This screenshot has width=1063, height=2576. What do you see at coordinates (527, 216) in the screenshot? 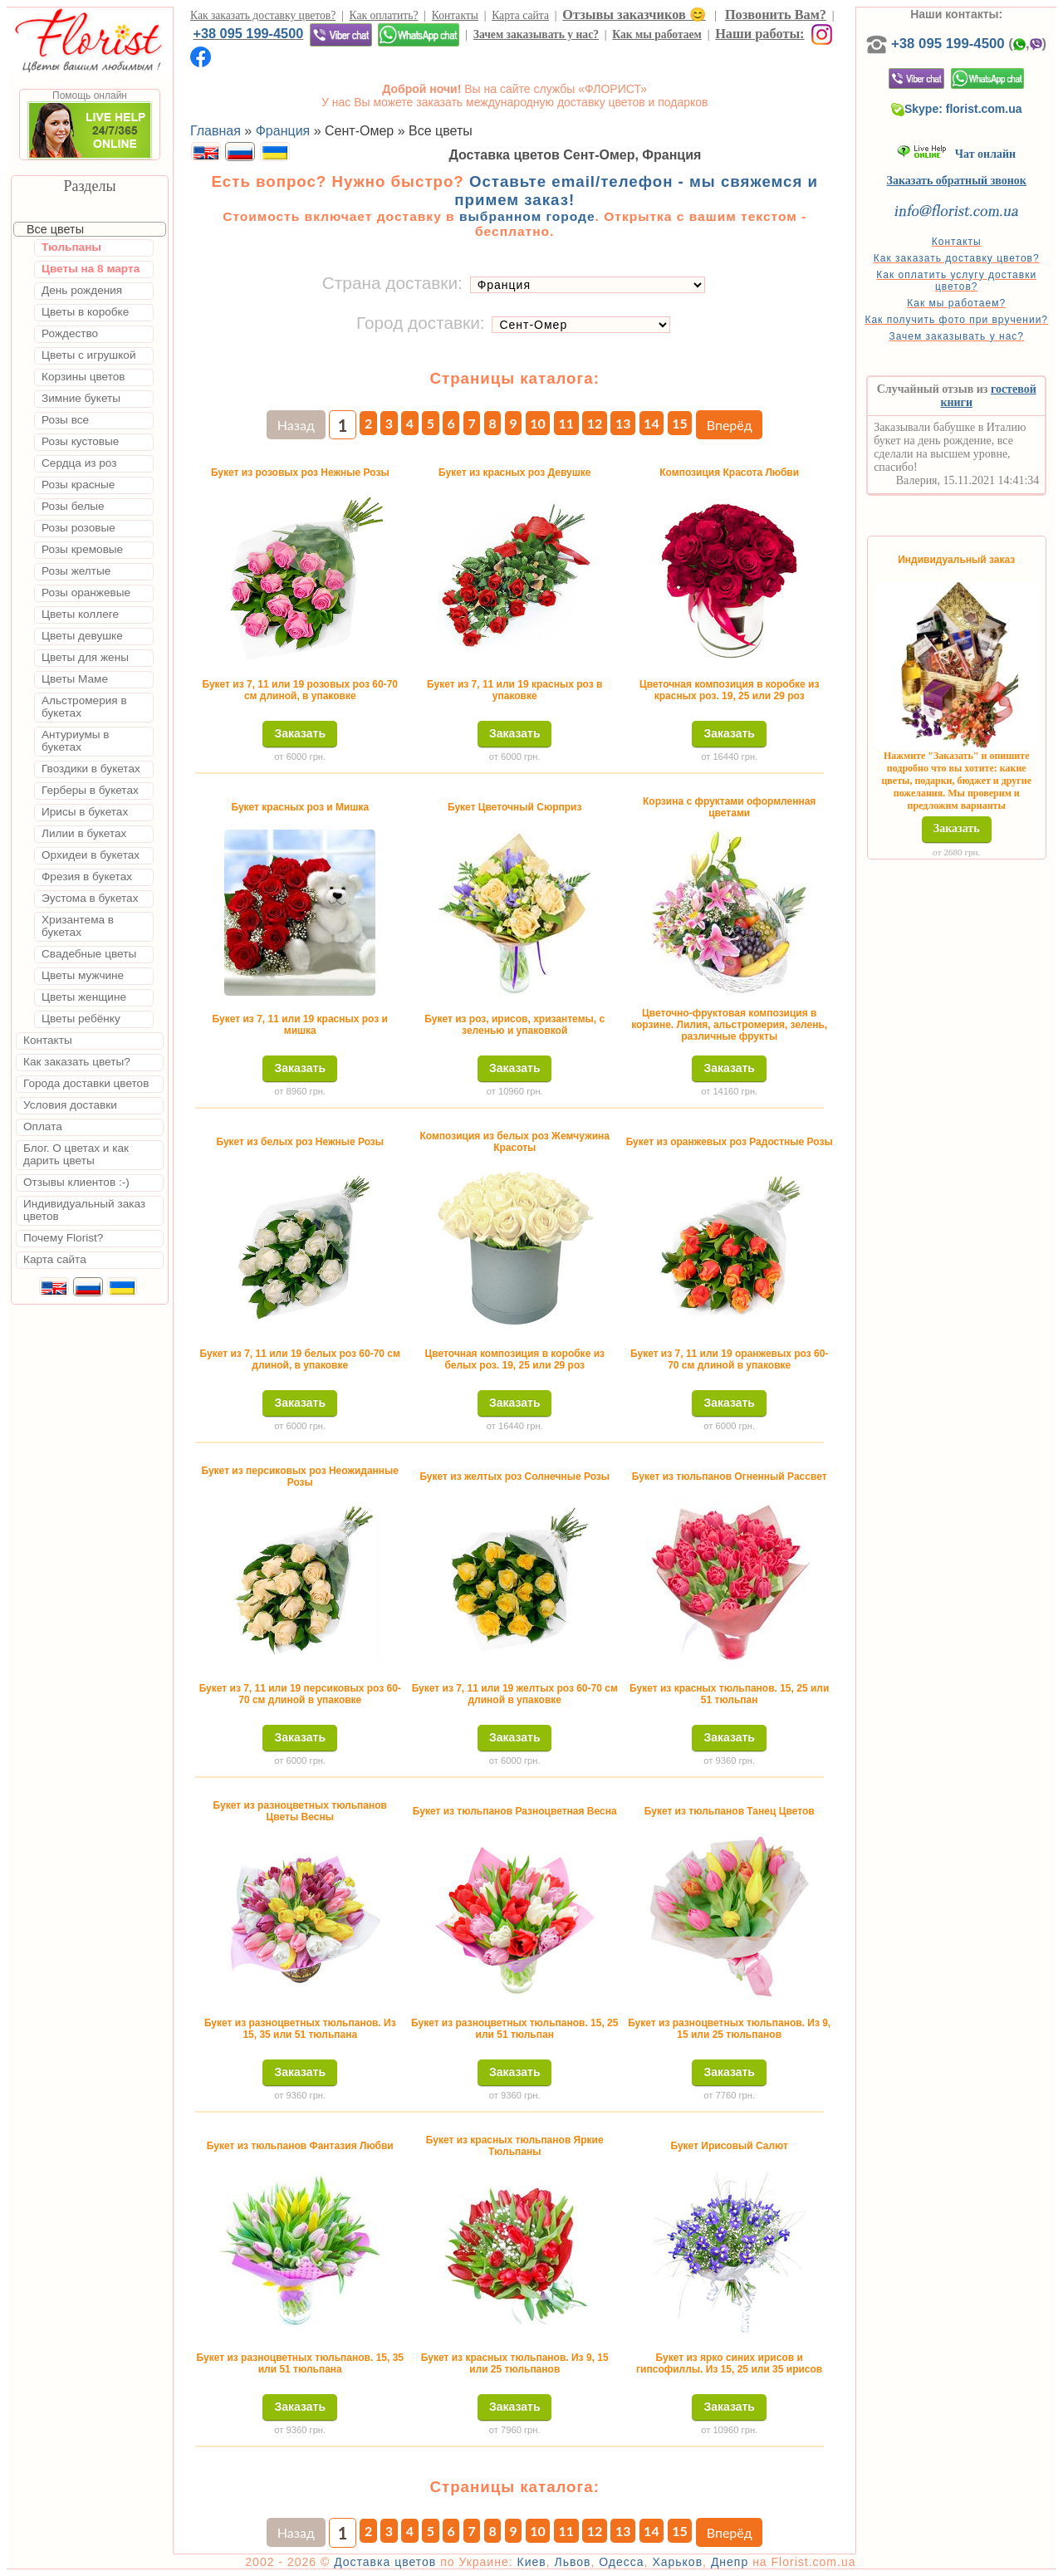
I see `выбранном городе` at bounding box center [527, 216].